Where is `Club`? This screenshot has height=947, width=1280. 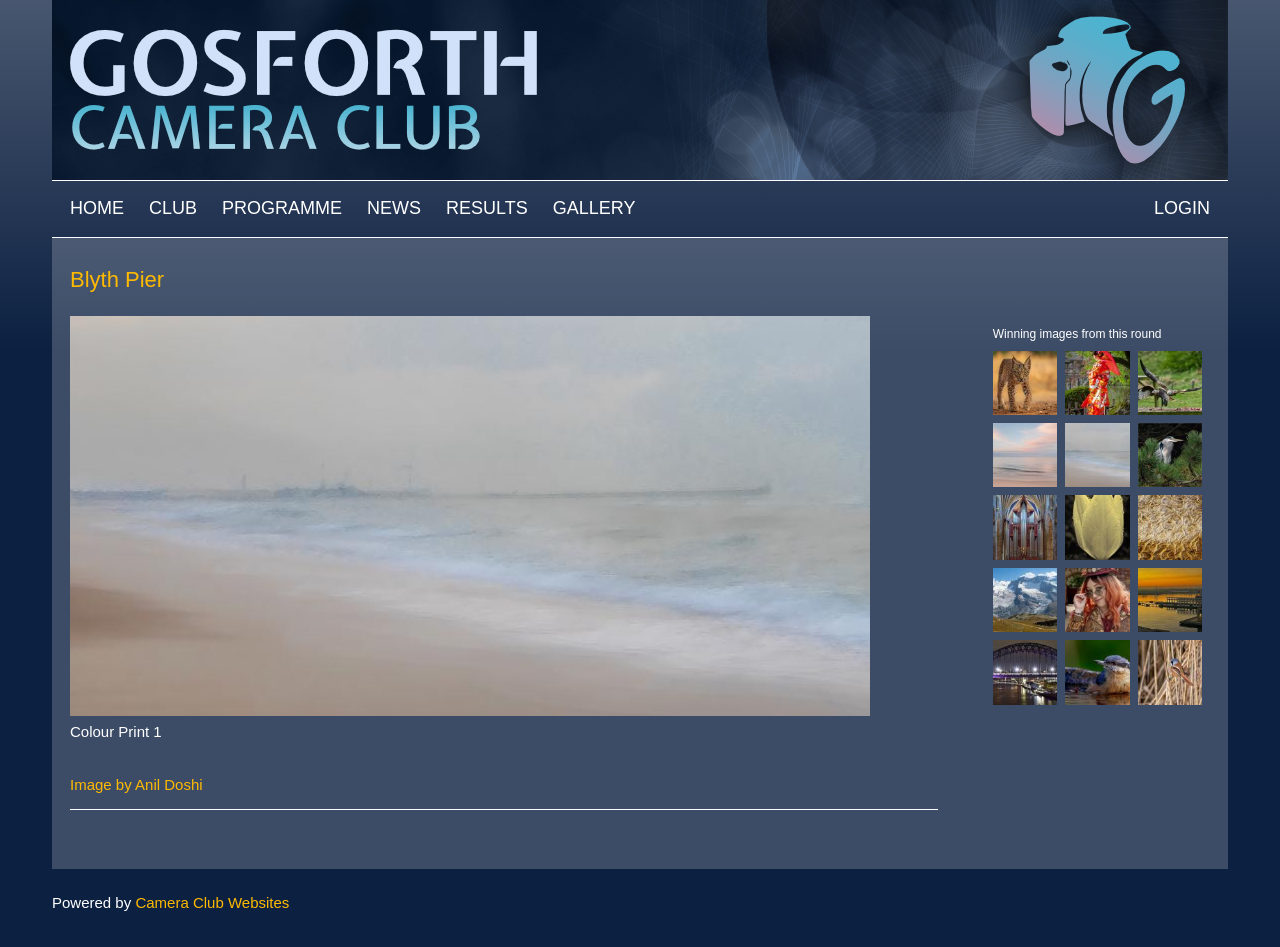
Club is located at coordinates (173, 208).